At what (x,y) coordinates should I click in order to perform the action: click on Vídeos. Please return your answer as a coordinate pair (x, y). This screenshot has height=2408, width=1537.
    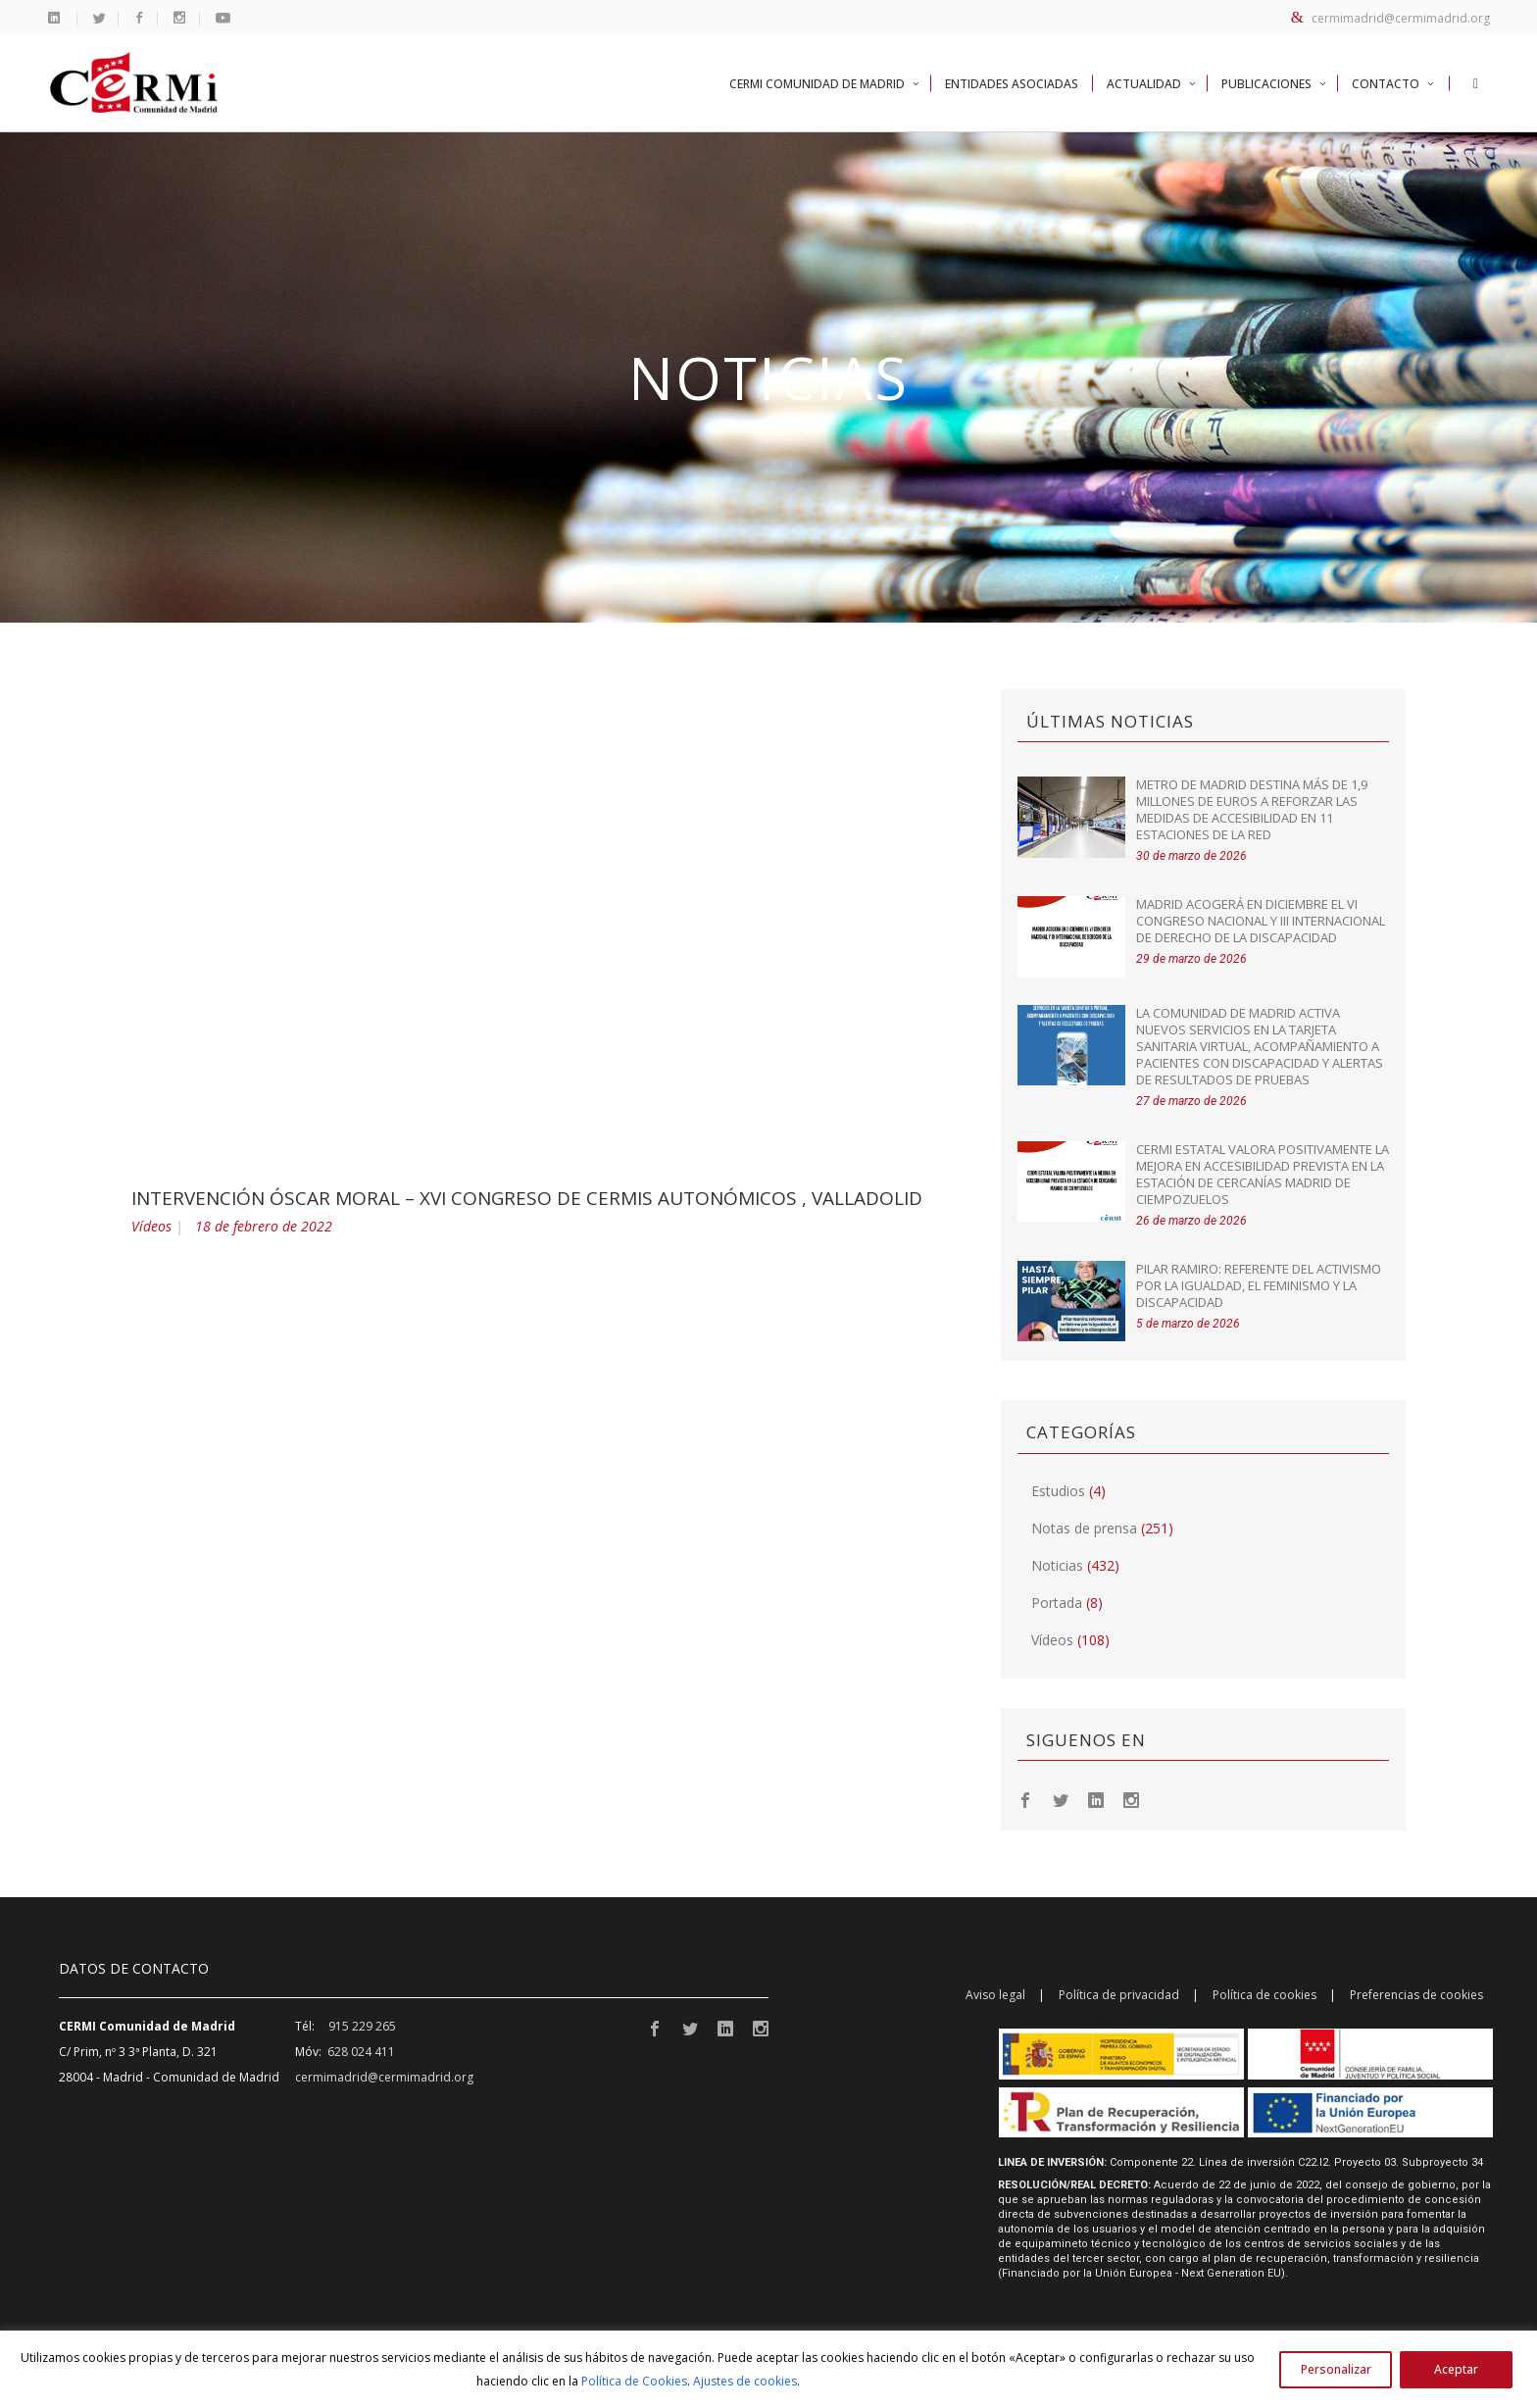
    Looking at the image, I should click on (151, 1226).